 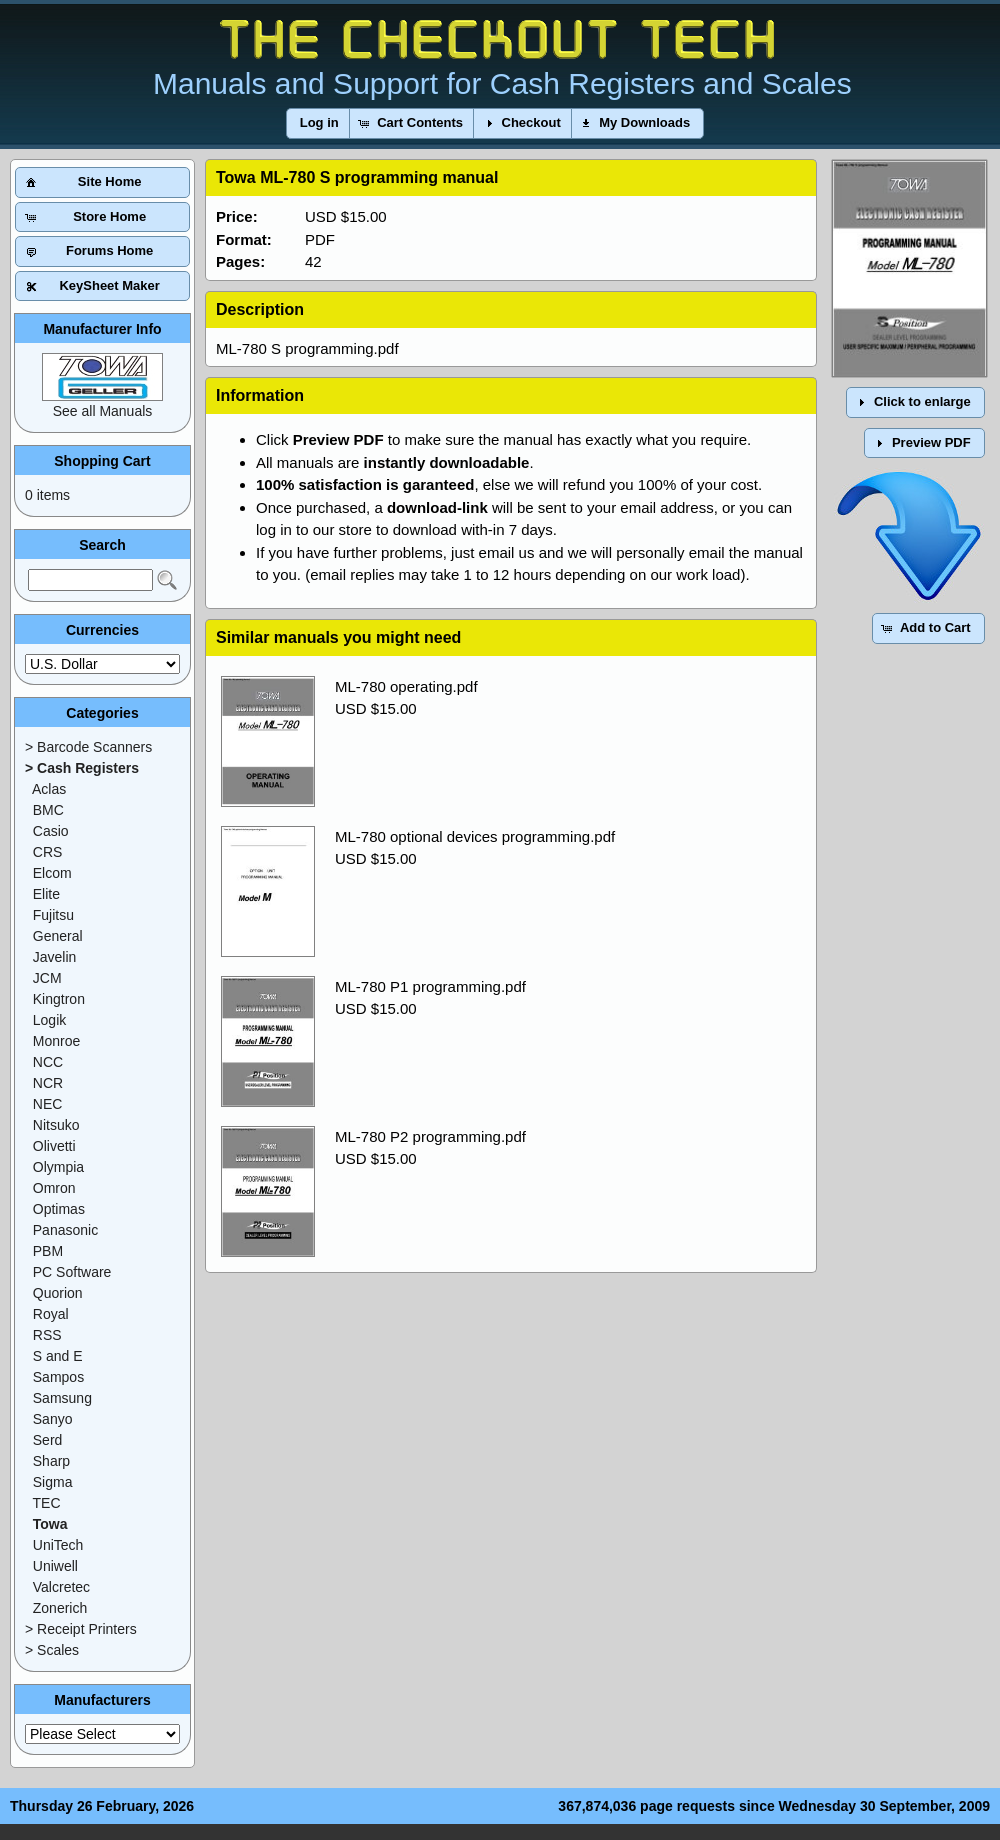 What do you see at coordinates (58, 1545) in the screenshot?
I see `UniTech` at bounding box center [58, 1545].